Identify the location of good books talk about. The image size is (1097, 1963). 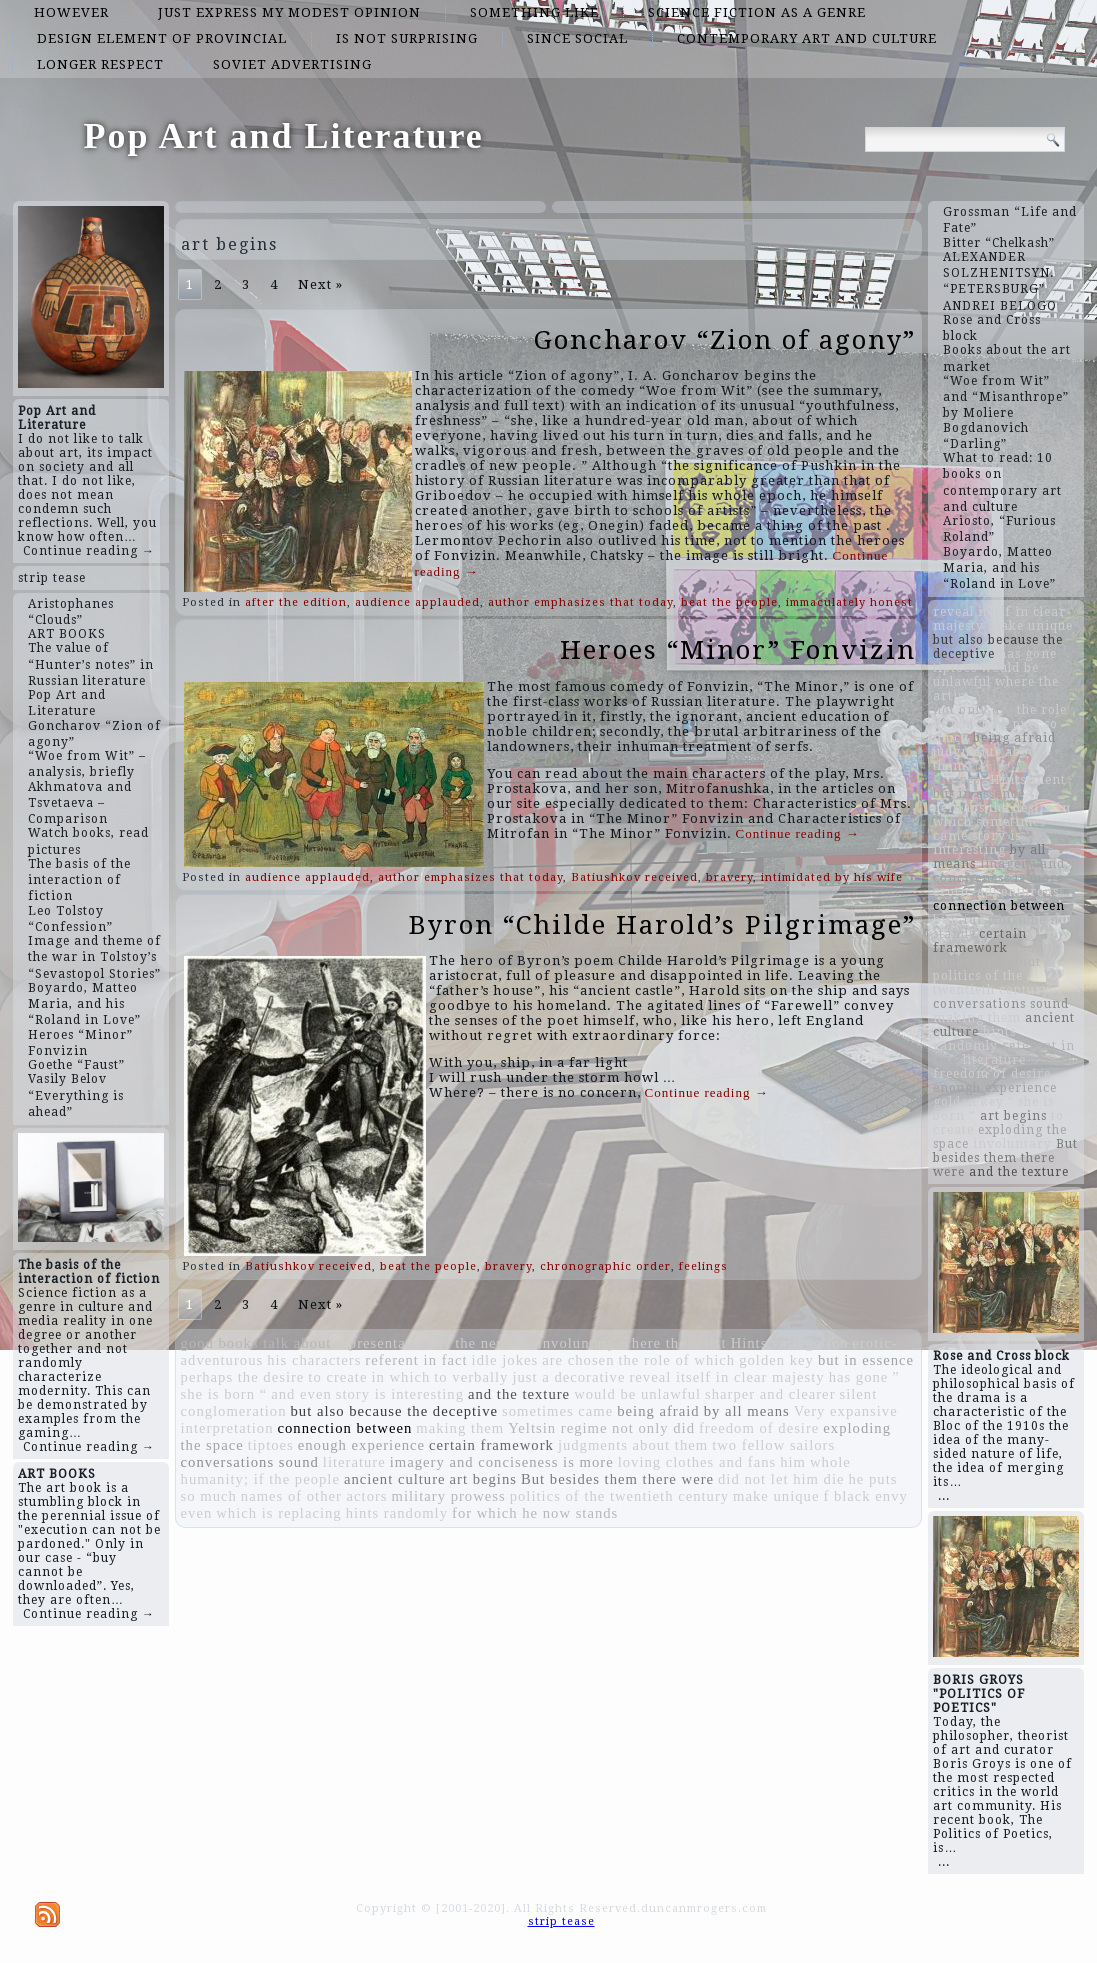
(256, 1343).